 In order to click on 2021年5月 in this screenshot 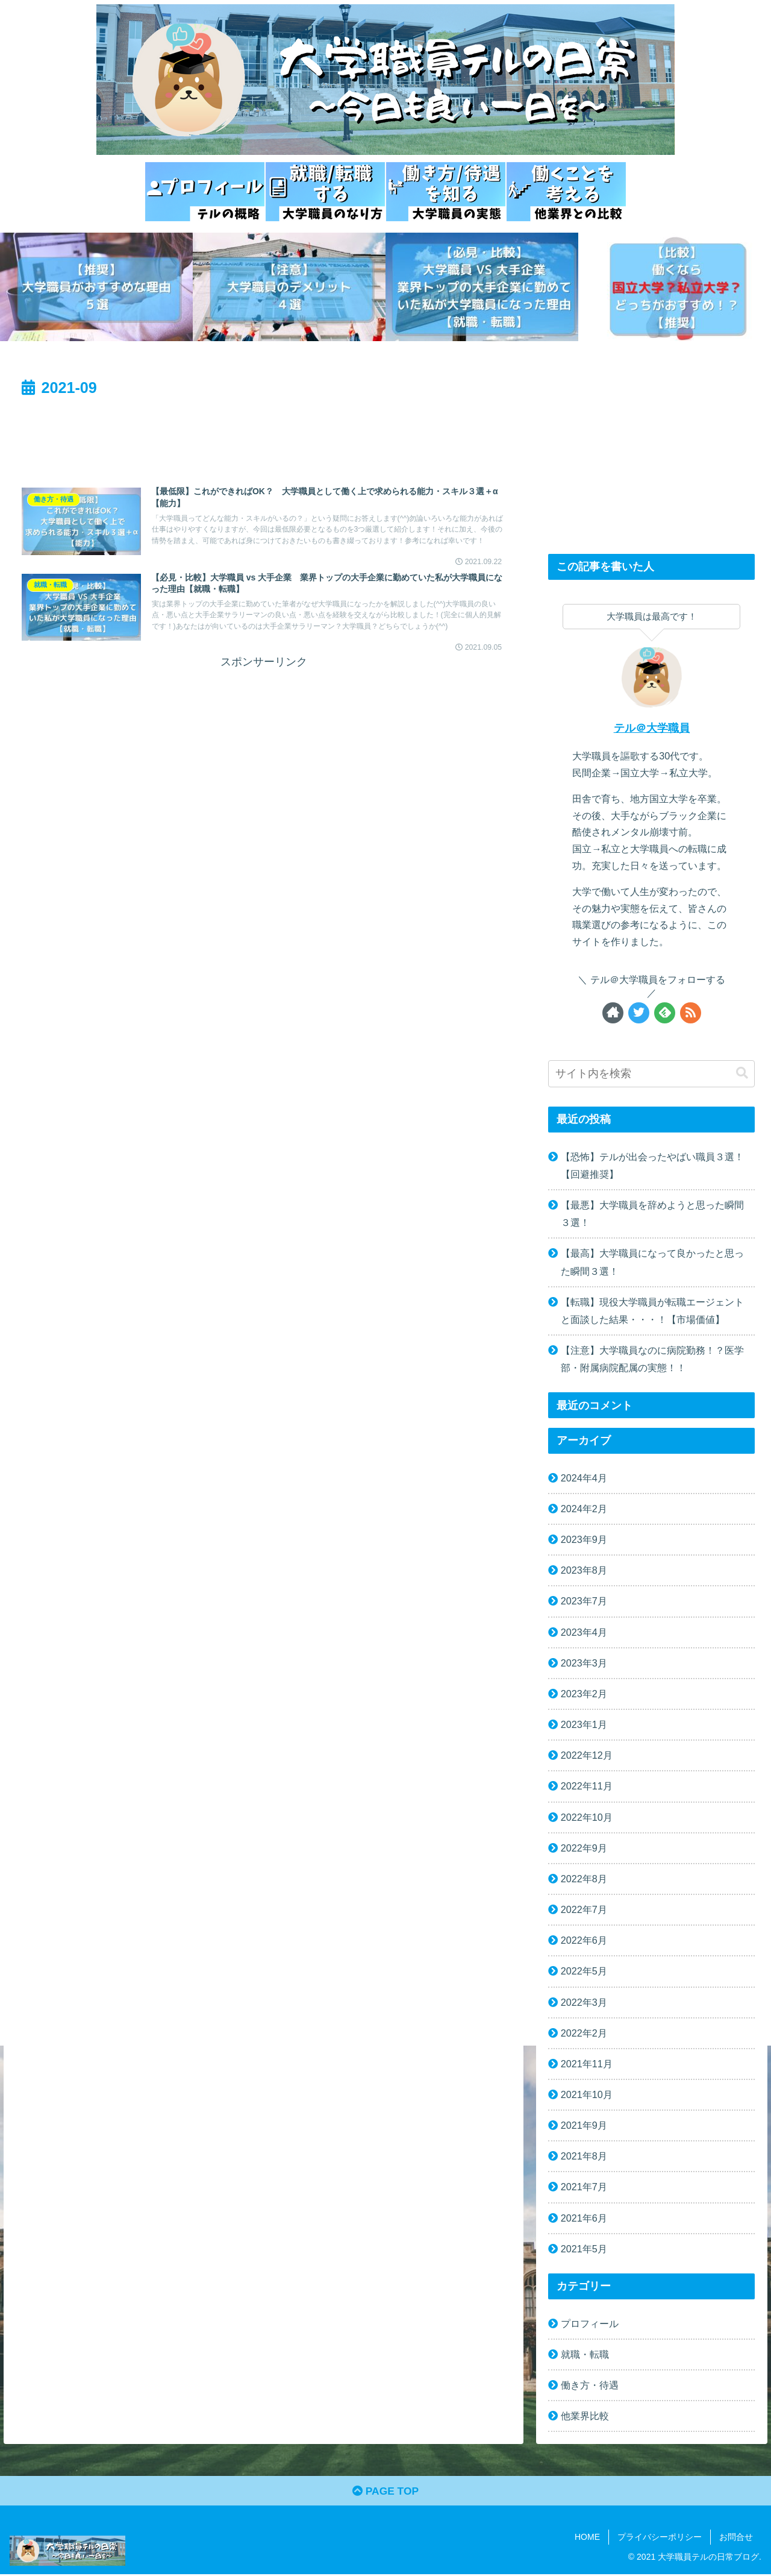, I will do `click(584, 2248)`.